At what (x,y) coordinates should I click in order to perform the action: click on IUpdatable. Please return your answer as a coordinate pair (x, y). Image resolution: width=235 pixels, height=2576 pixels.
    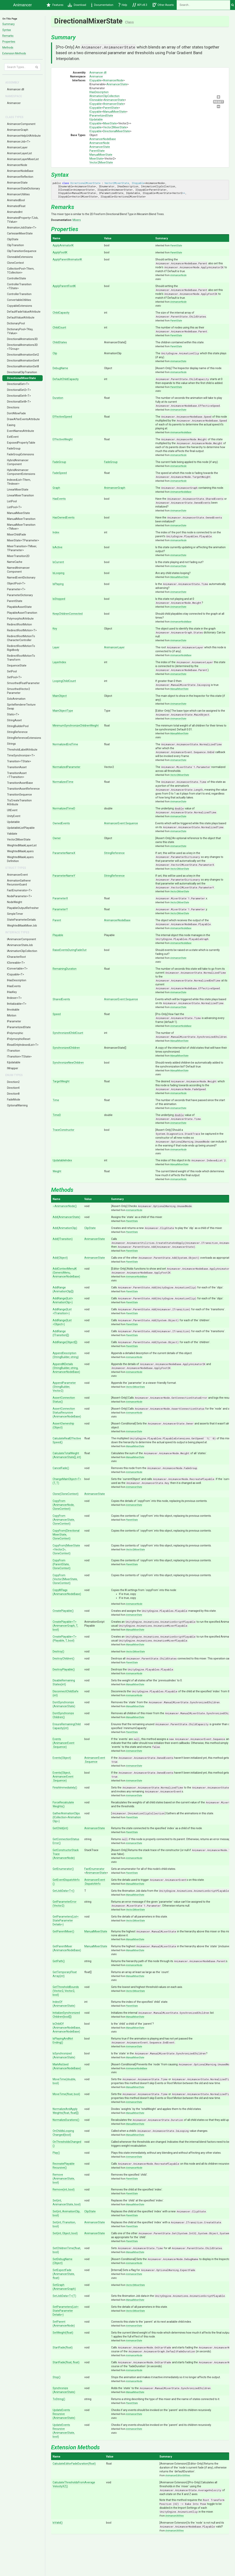
    Looking at the image, I should click on (13, 1062).